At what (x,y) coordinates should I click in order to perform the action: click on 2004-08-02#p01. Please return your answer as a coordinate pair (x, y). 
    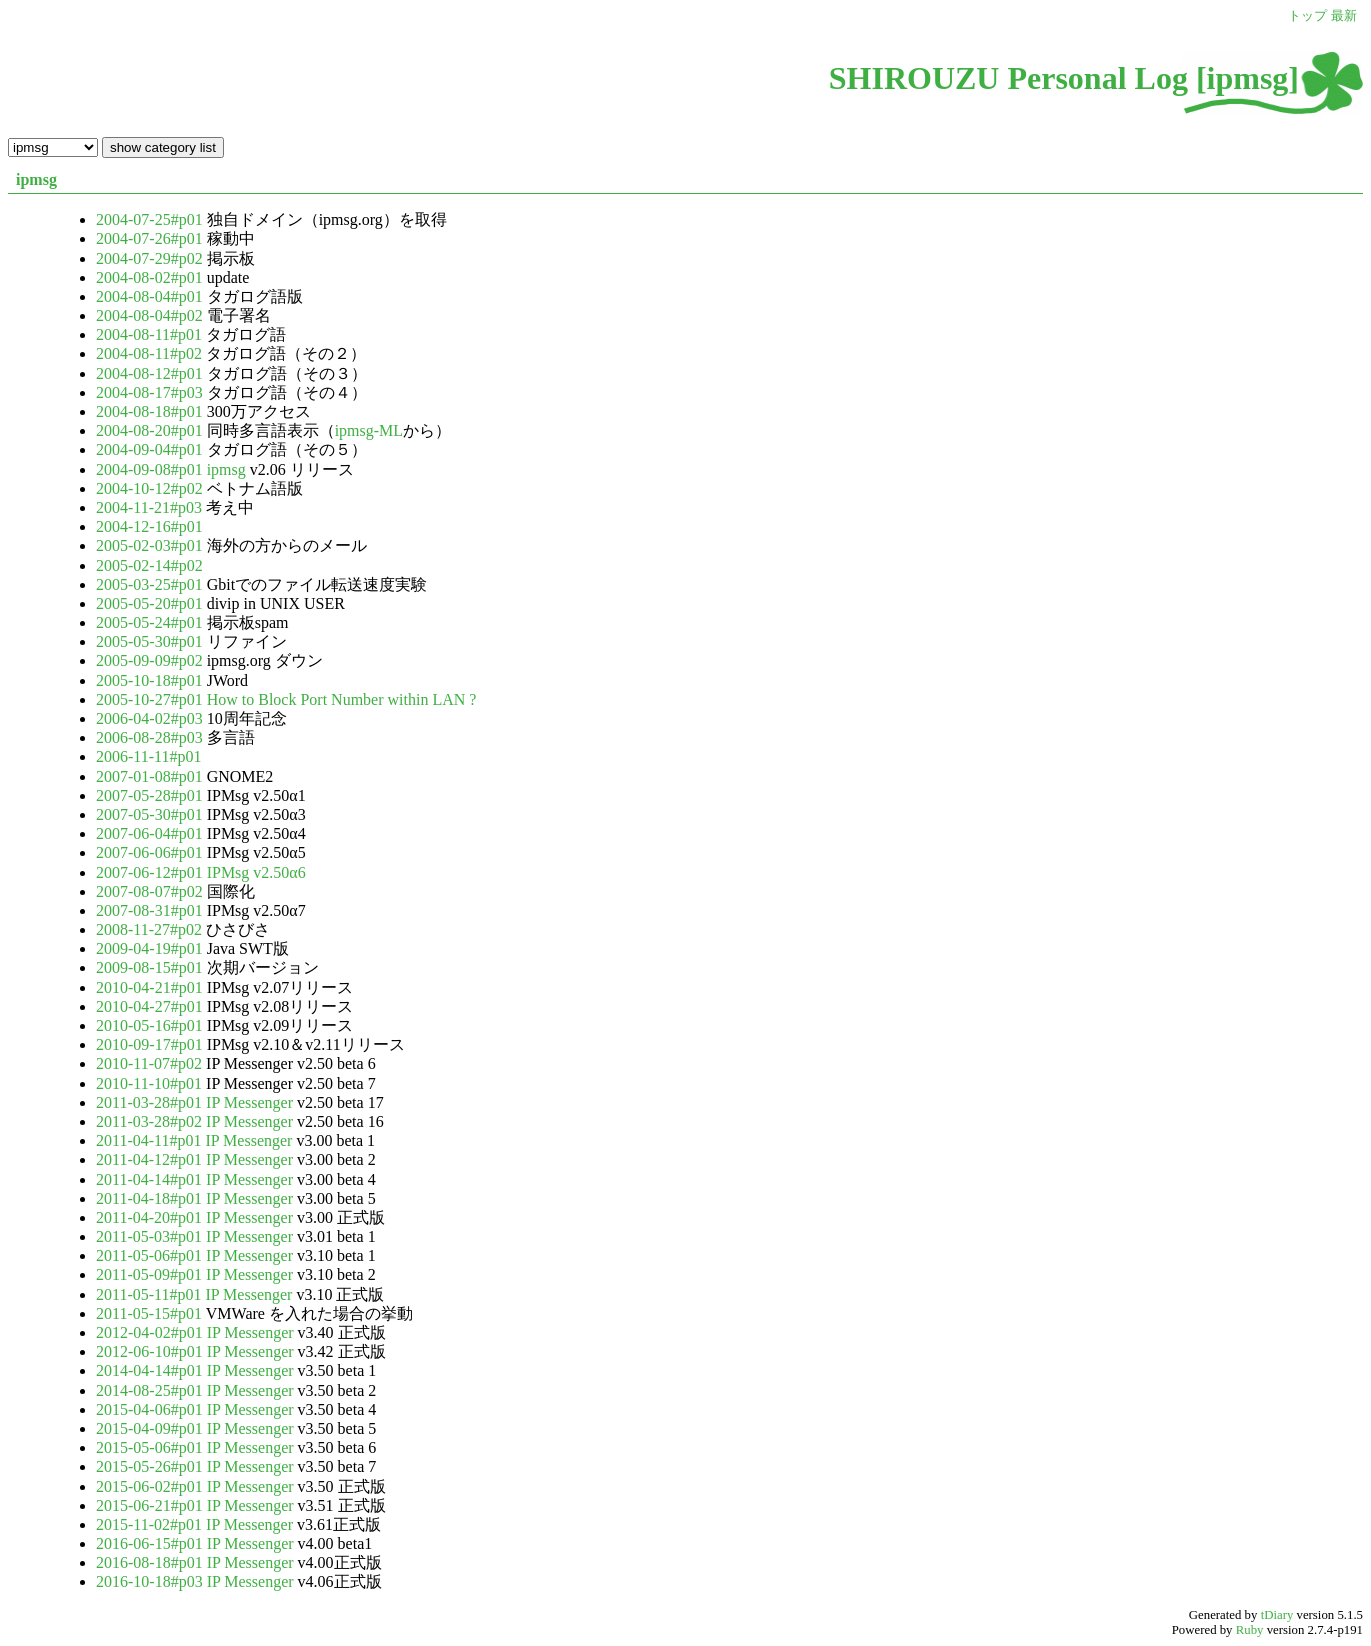
    Looking at the image, I should click on (151, 277).